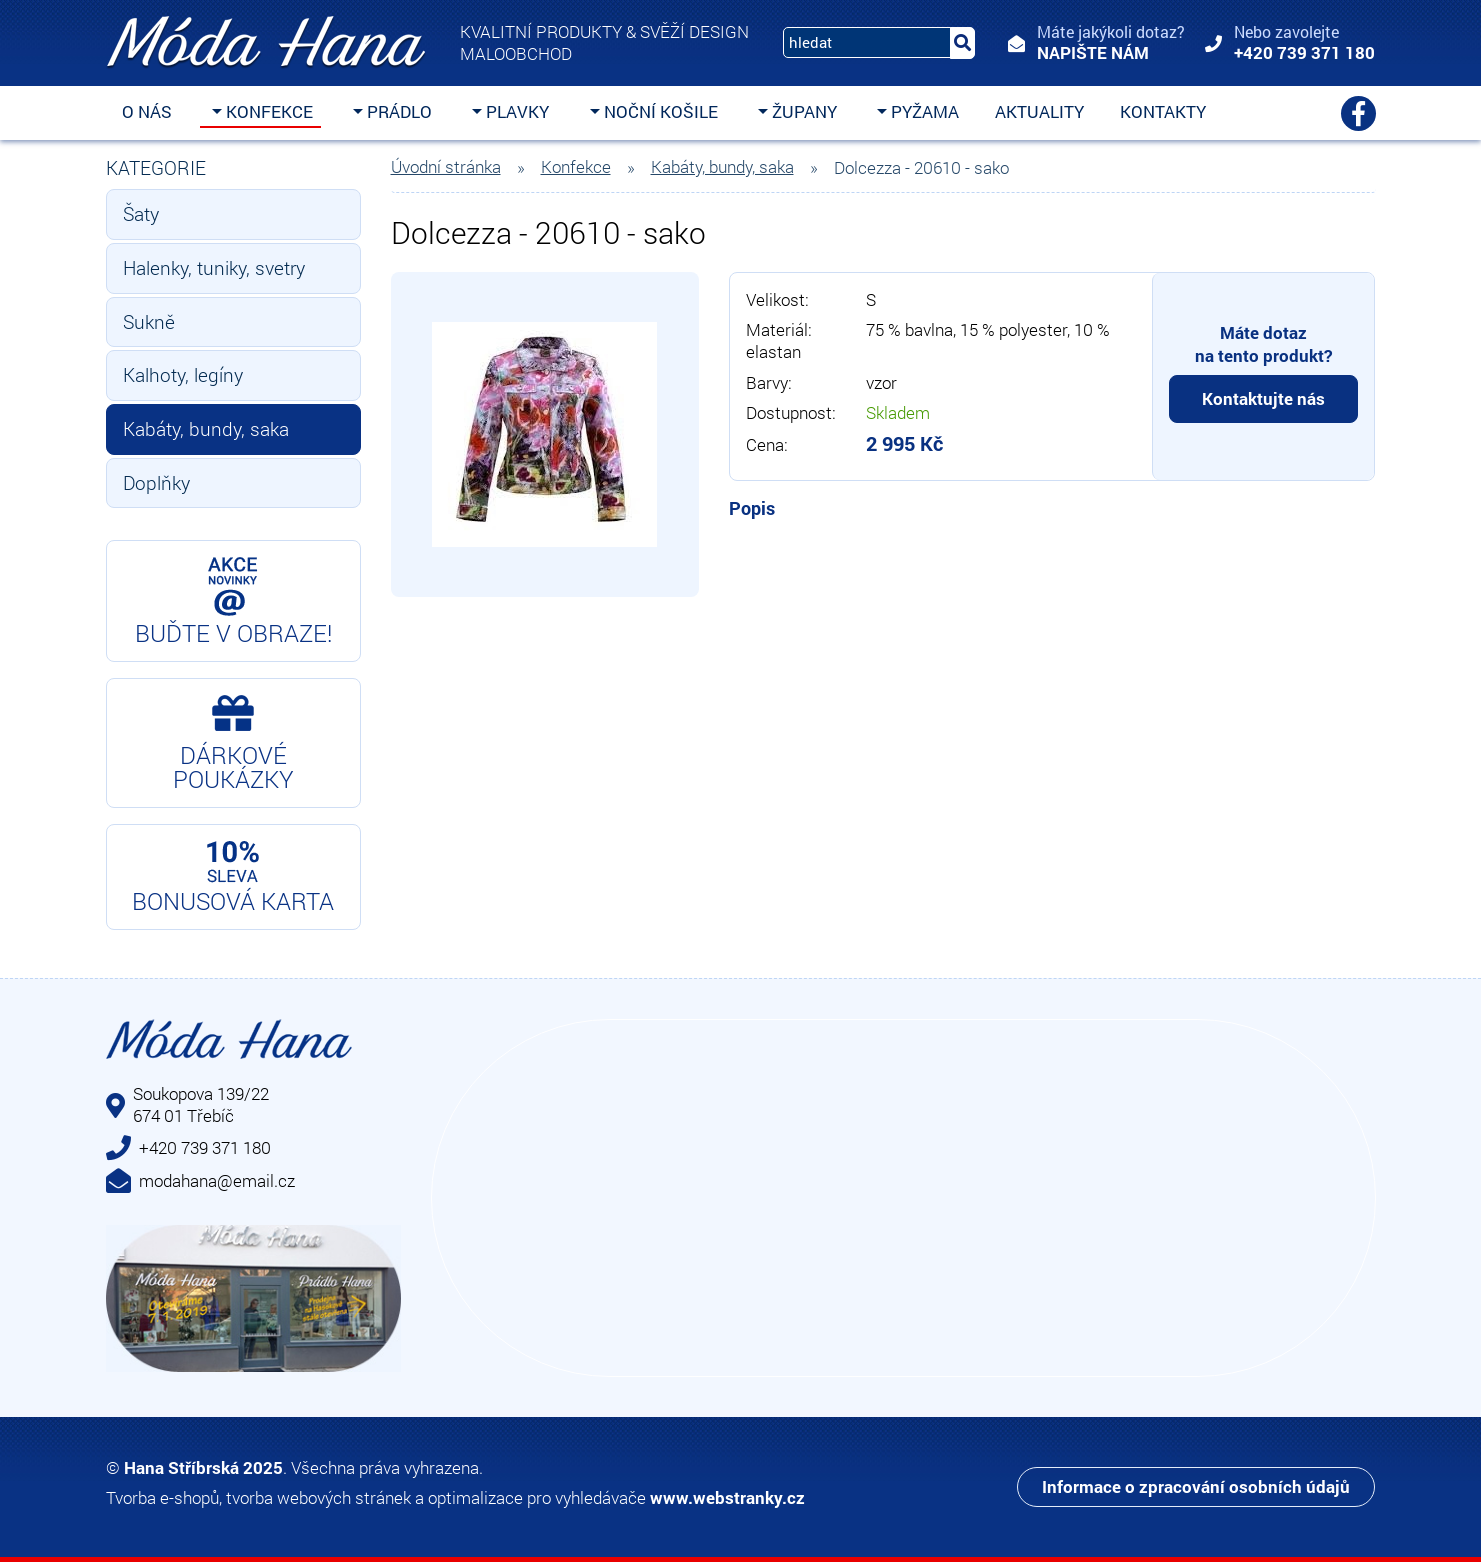 The image size is (1481, 1562). I want to click on Halenky, tuniky, svetry, so click(214, 267).